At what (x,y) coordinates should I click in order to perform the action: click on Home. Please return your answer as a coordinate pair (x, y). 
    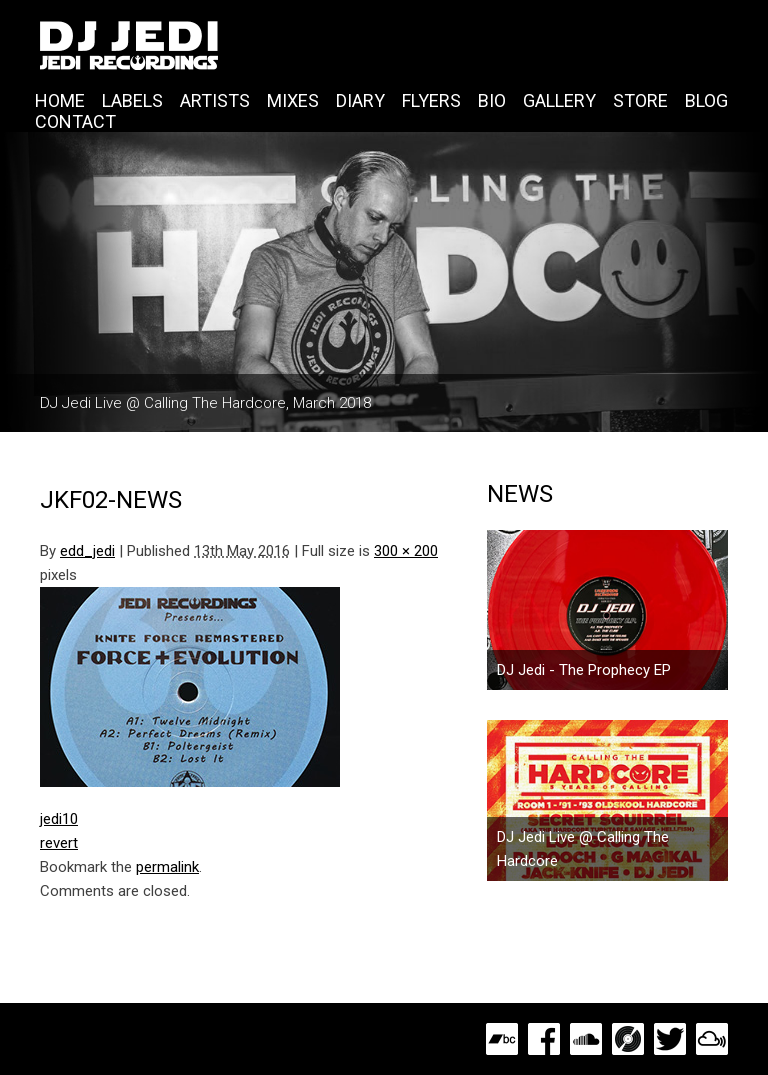
    Looking at the image, I should click on (60, 100).